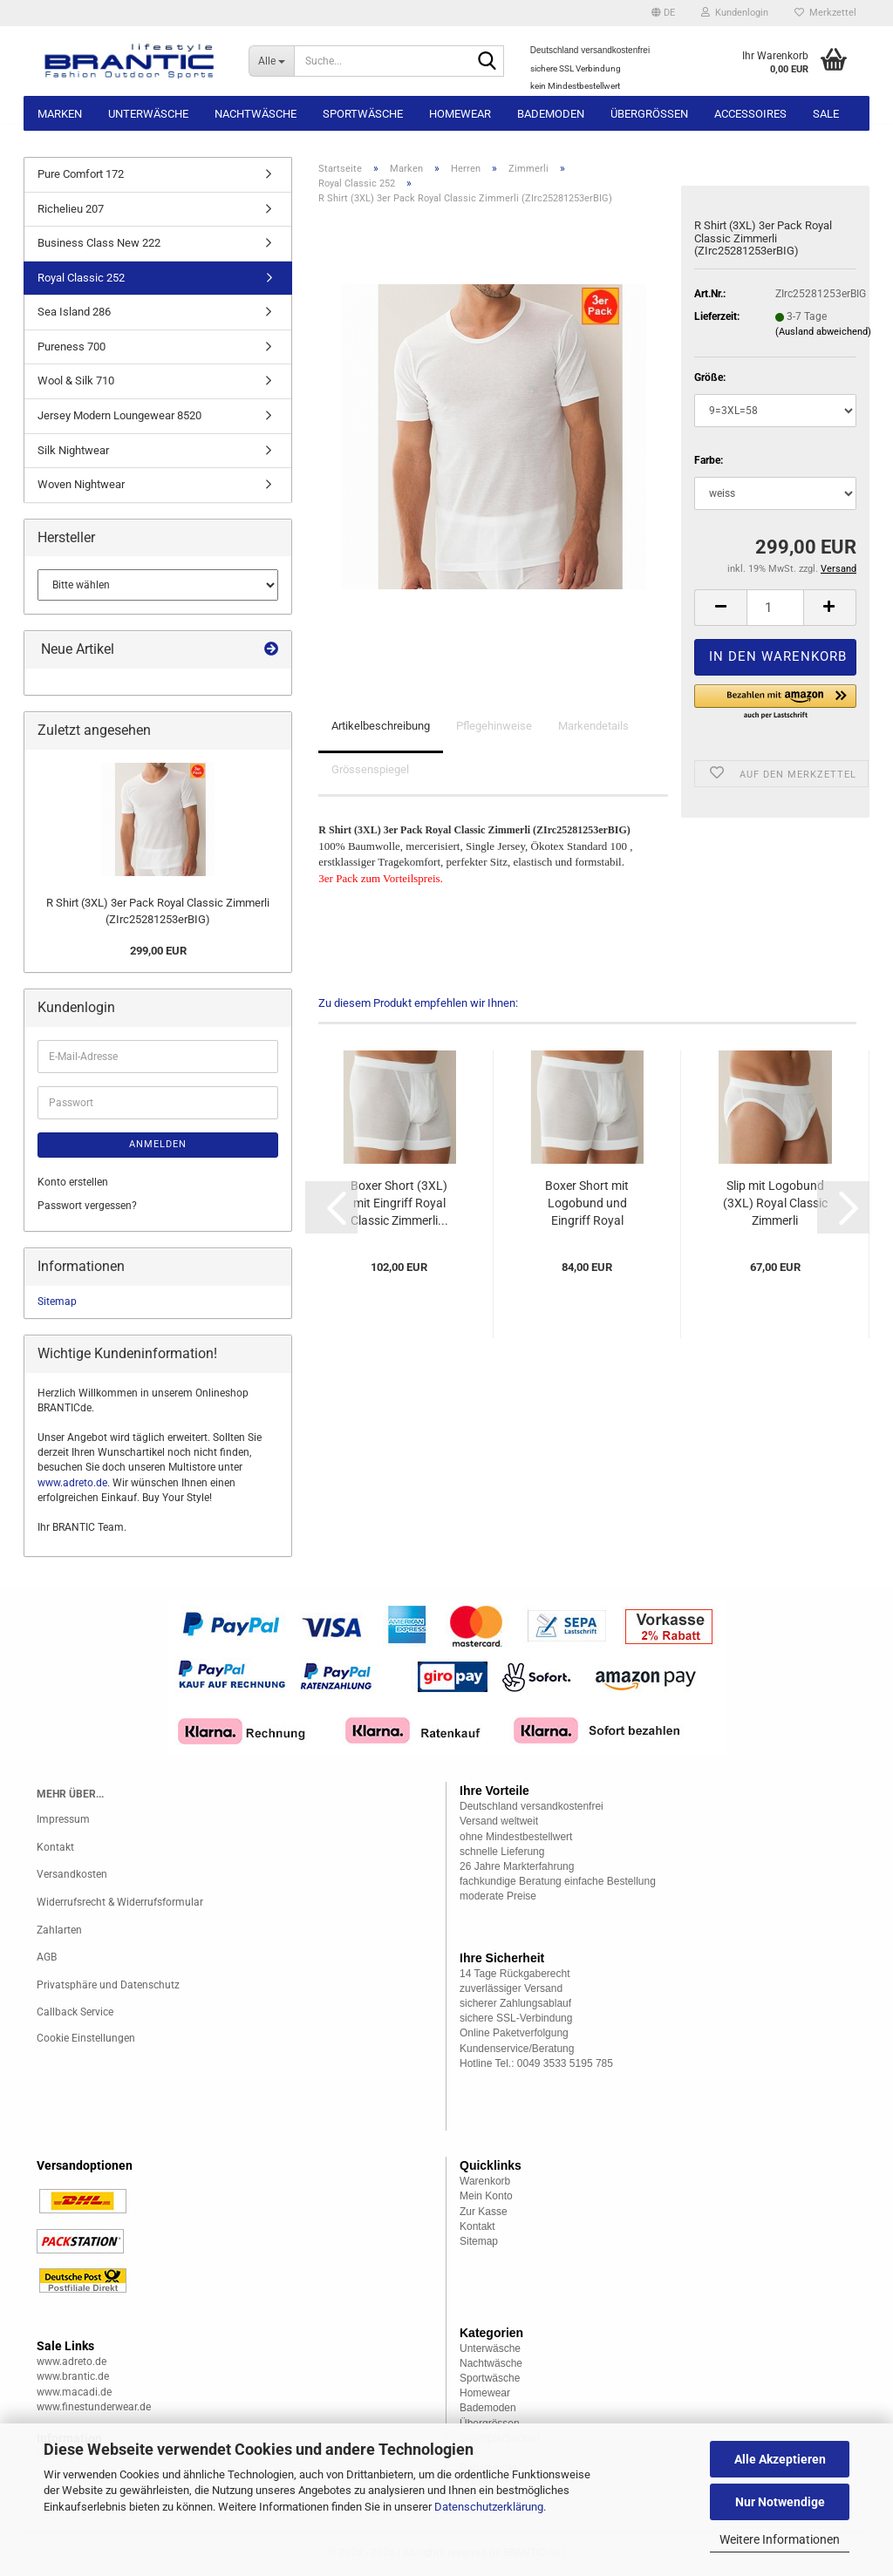 The image size is (893, 2576). I want to click on Versandkosten, so click(72, 1874).